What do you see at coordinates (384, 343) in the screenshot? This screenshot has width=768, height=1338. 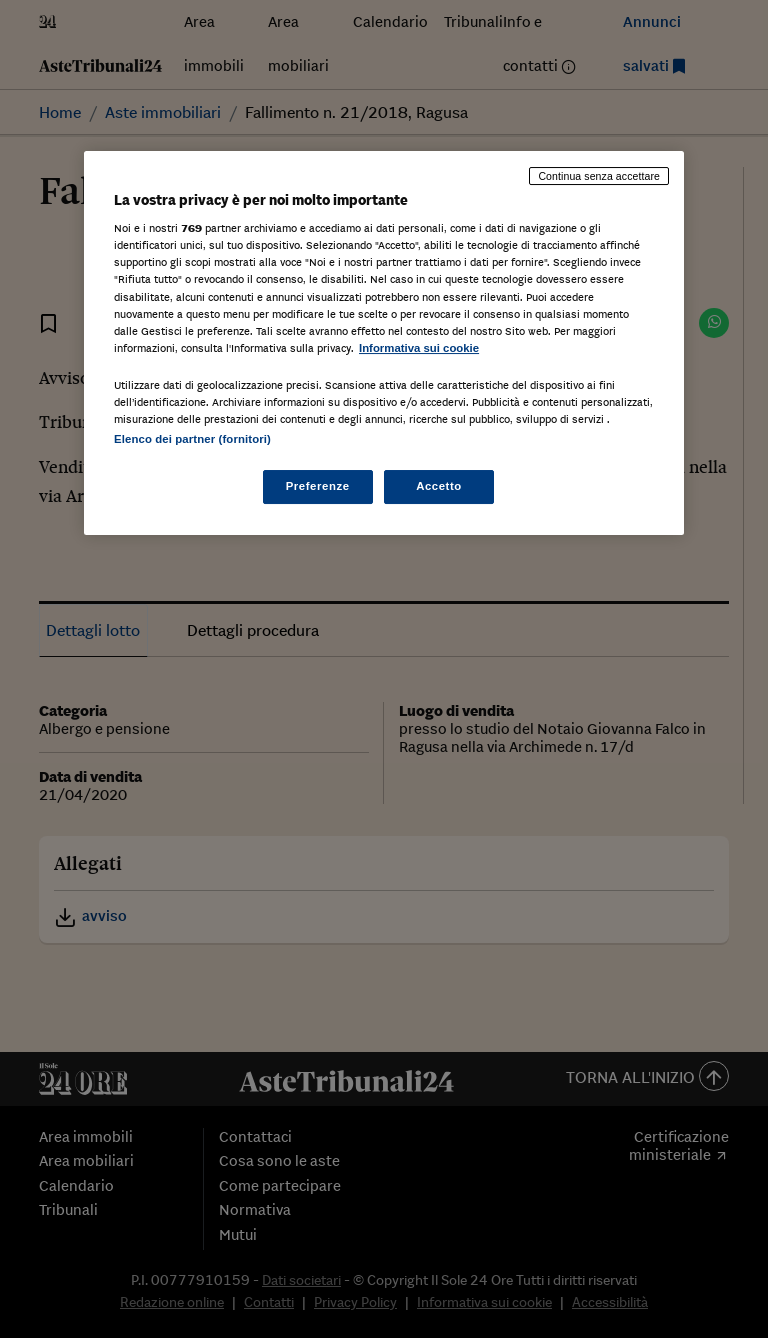 I see `[region]` at bounding box center [384, 343].